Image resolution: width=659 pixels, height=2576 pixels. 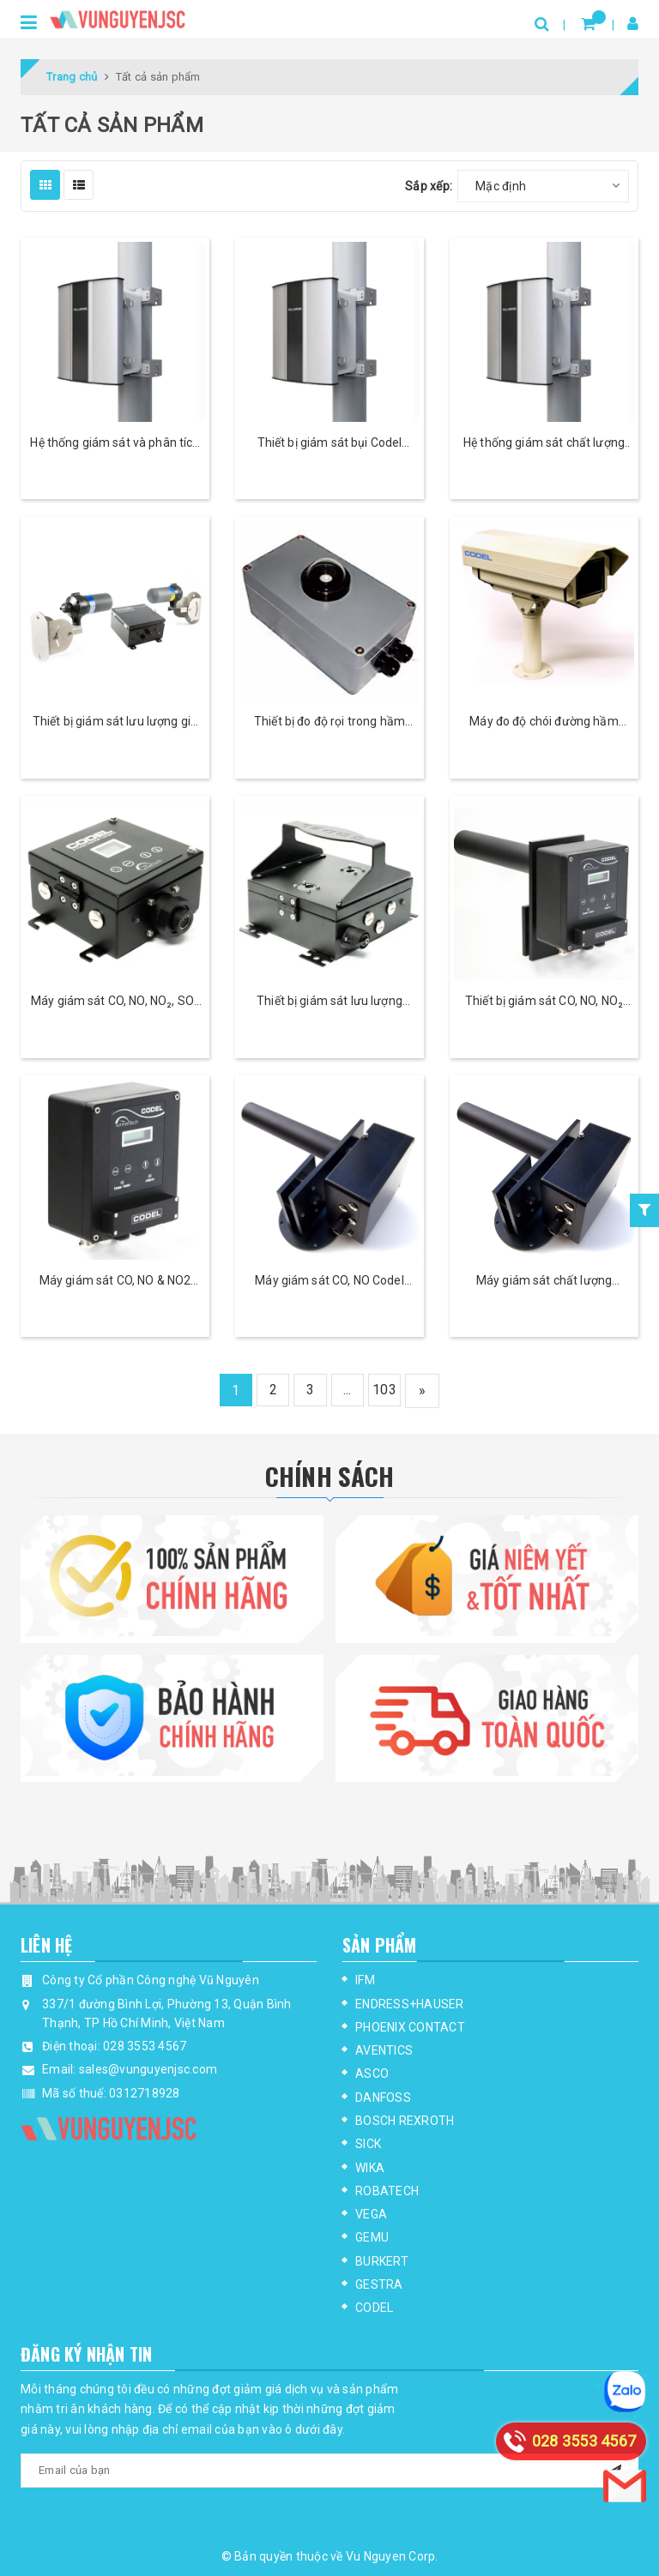 What do you see at coordinates (428, 186) in the screenshot?
I see `Sắp xếp:` at bounding box center [428, 186].